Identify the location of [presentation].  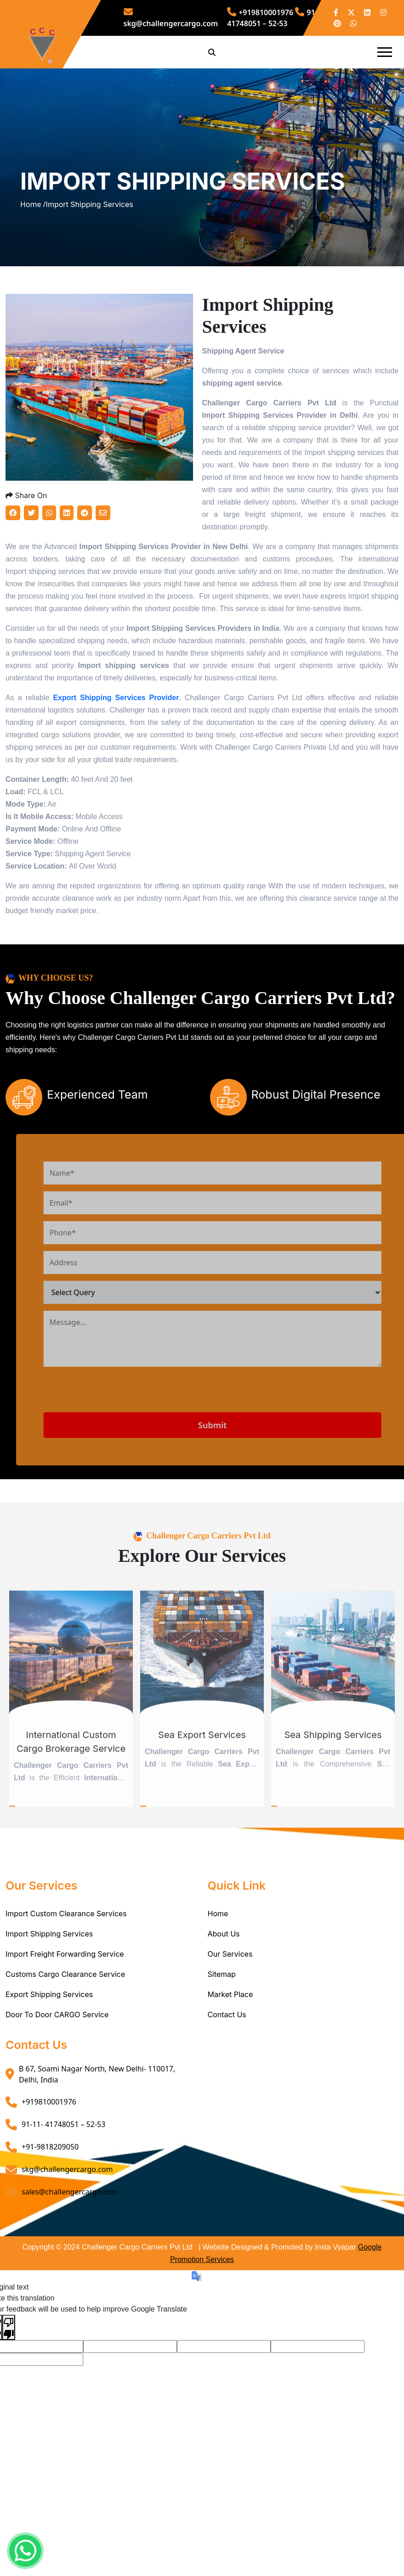
(146, 1426).